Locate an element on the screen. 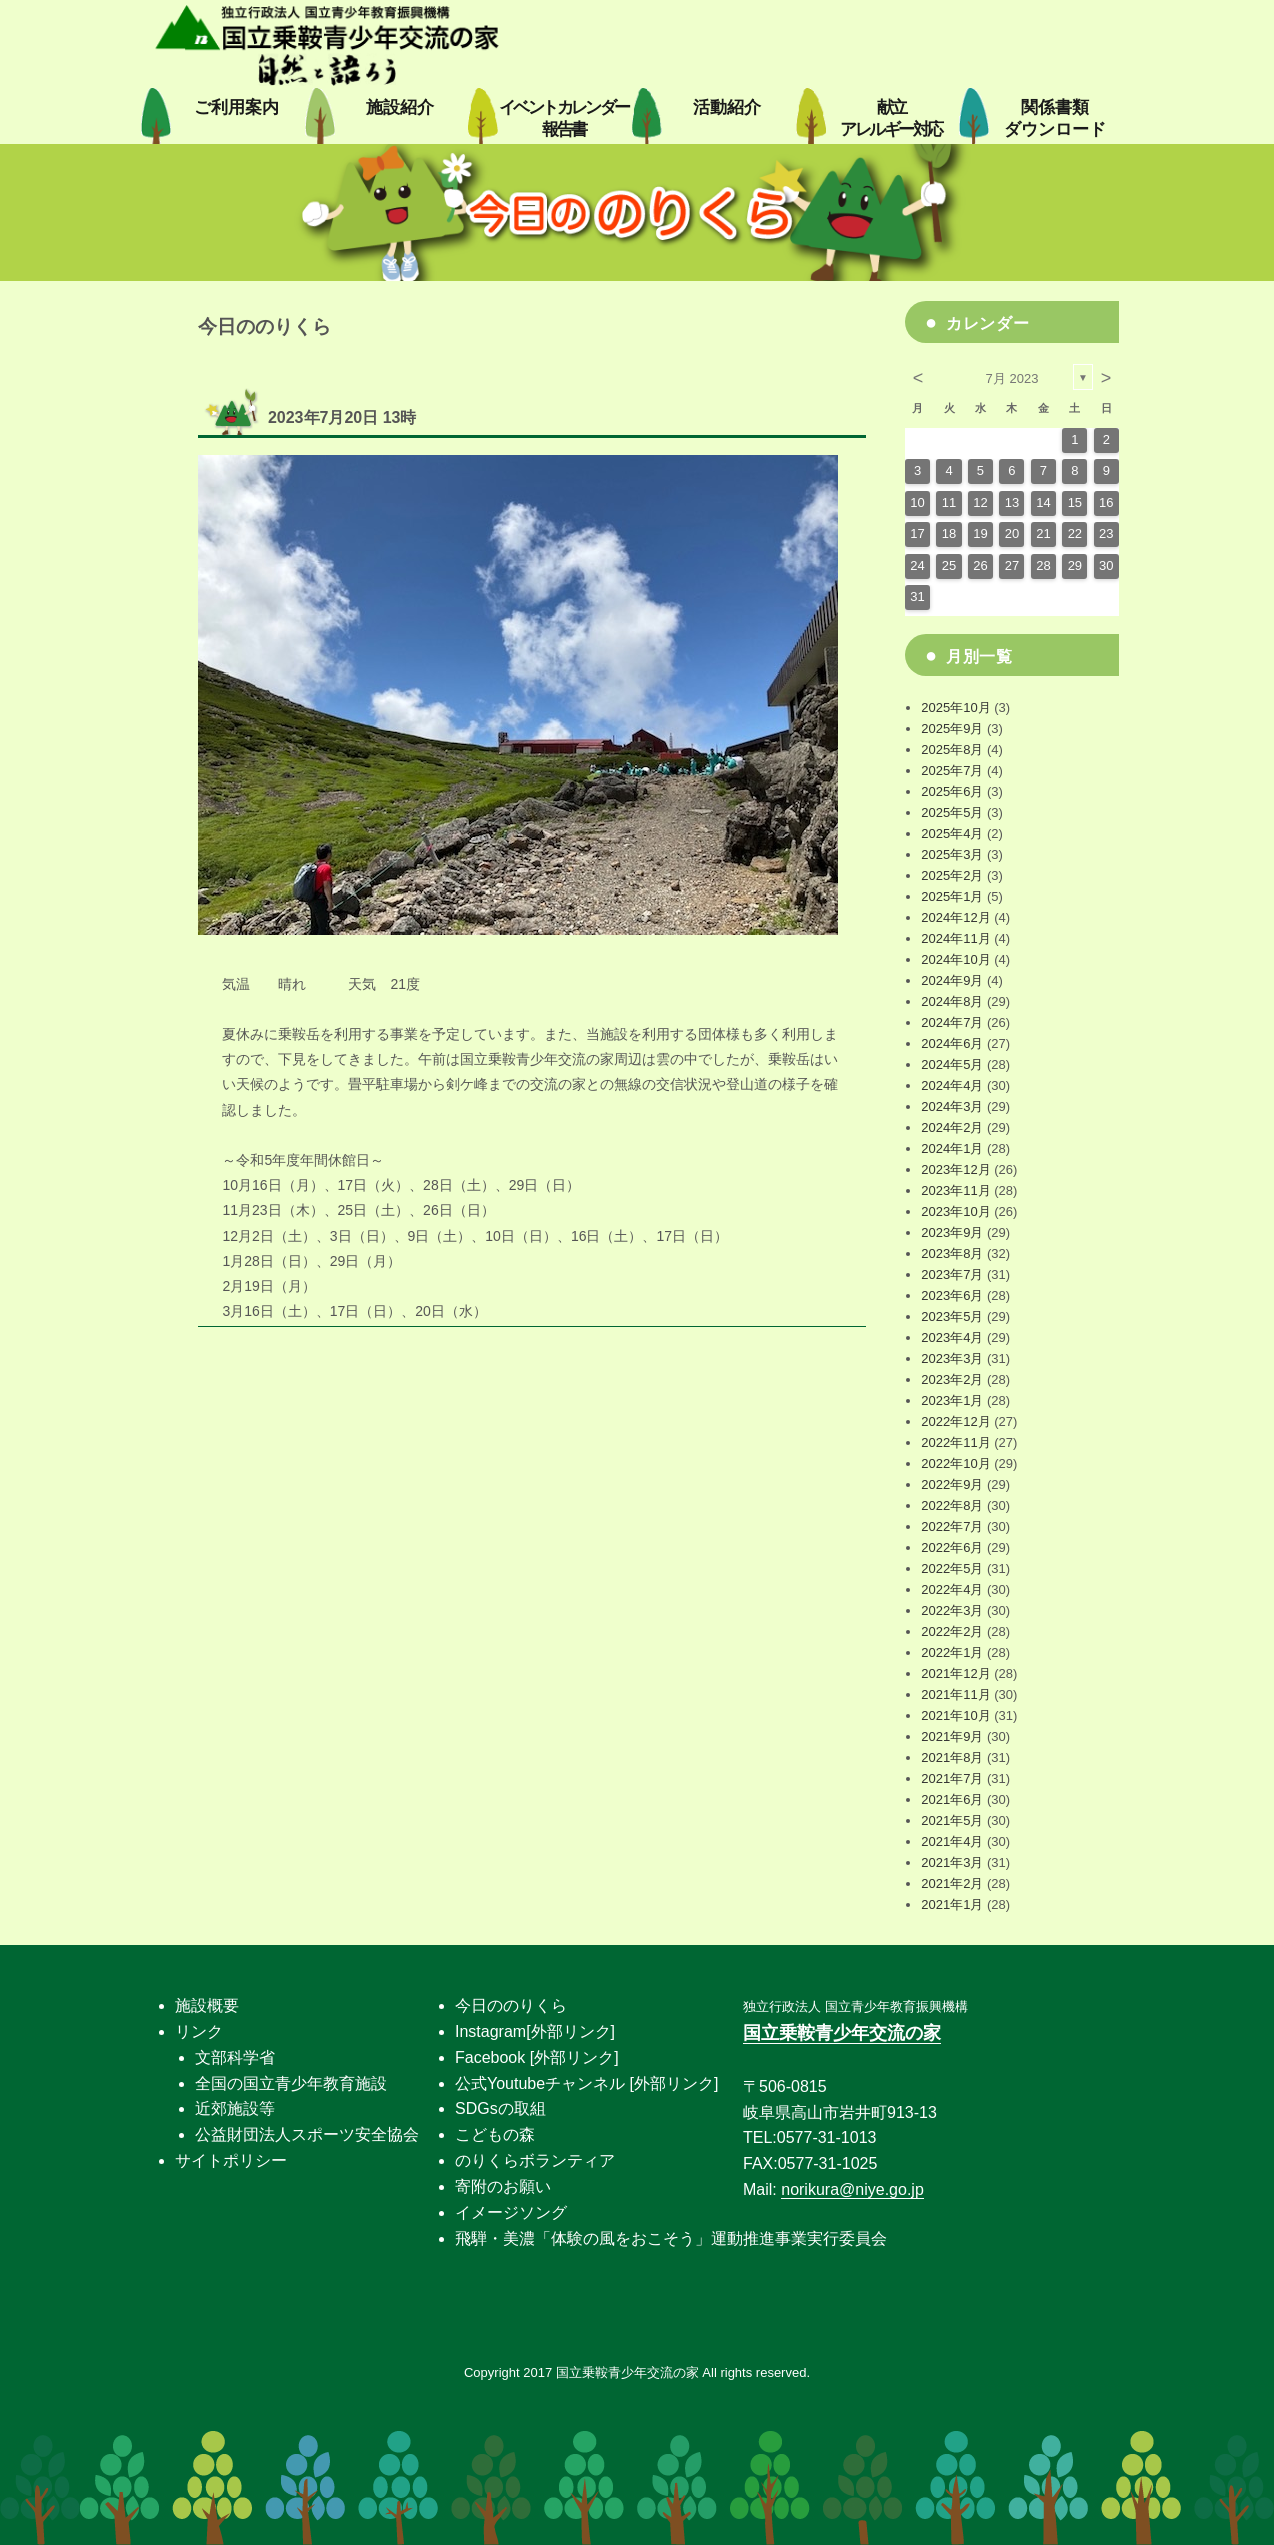 The height and width of the screenshot is (2545, 1274). 2022年8月 is located at coordinates (952, 1505).